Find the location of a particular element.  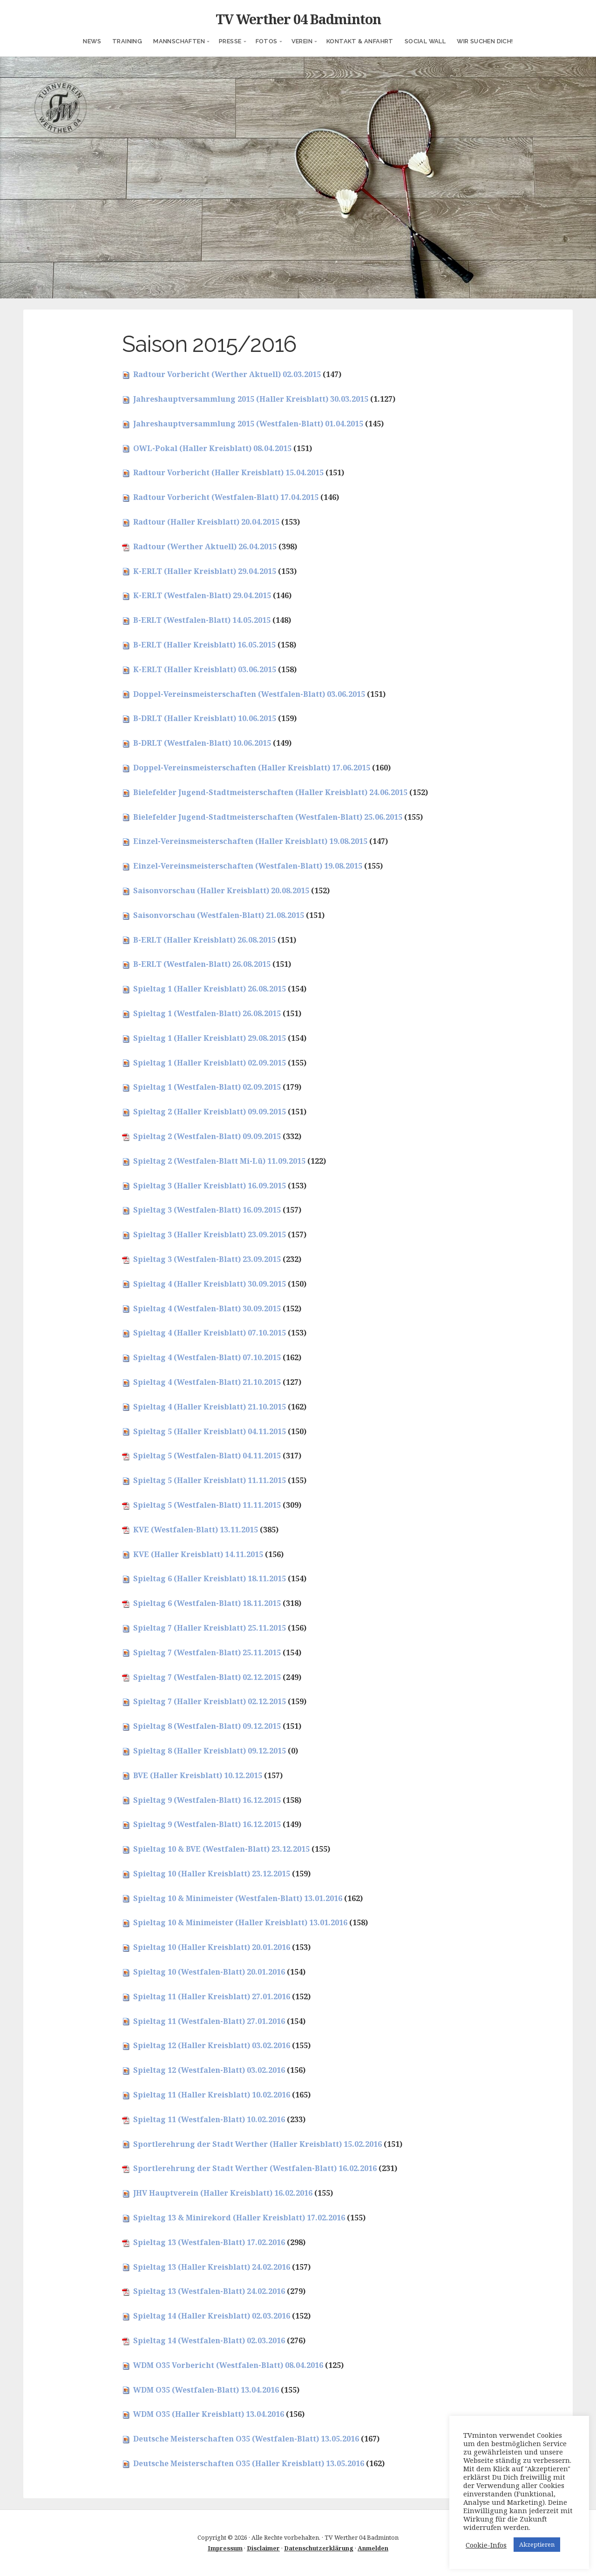

Spieltag 6 (Haller Kreisblatt) 18.11.2015 is located at coordinates (209, 1578).